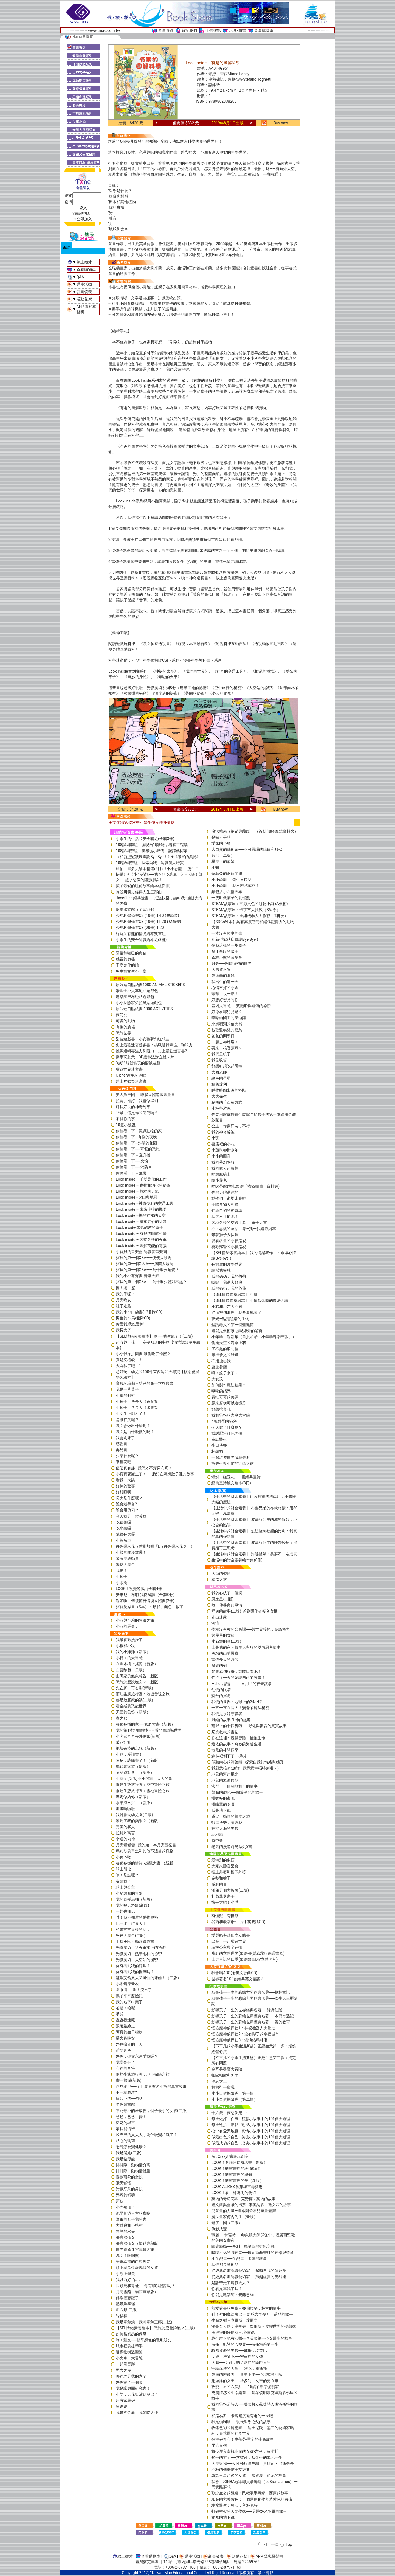  I want to click on 小鴨的彩虹, so click(125, 1395).